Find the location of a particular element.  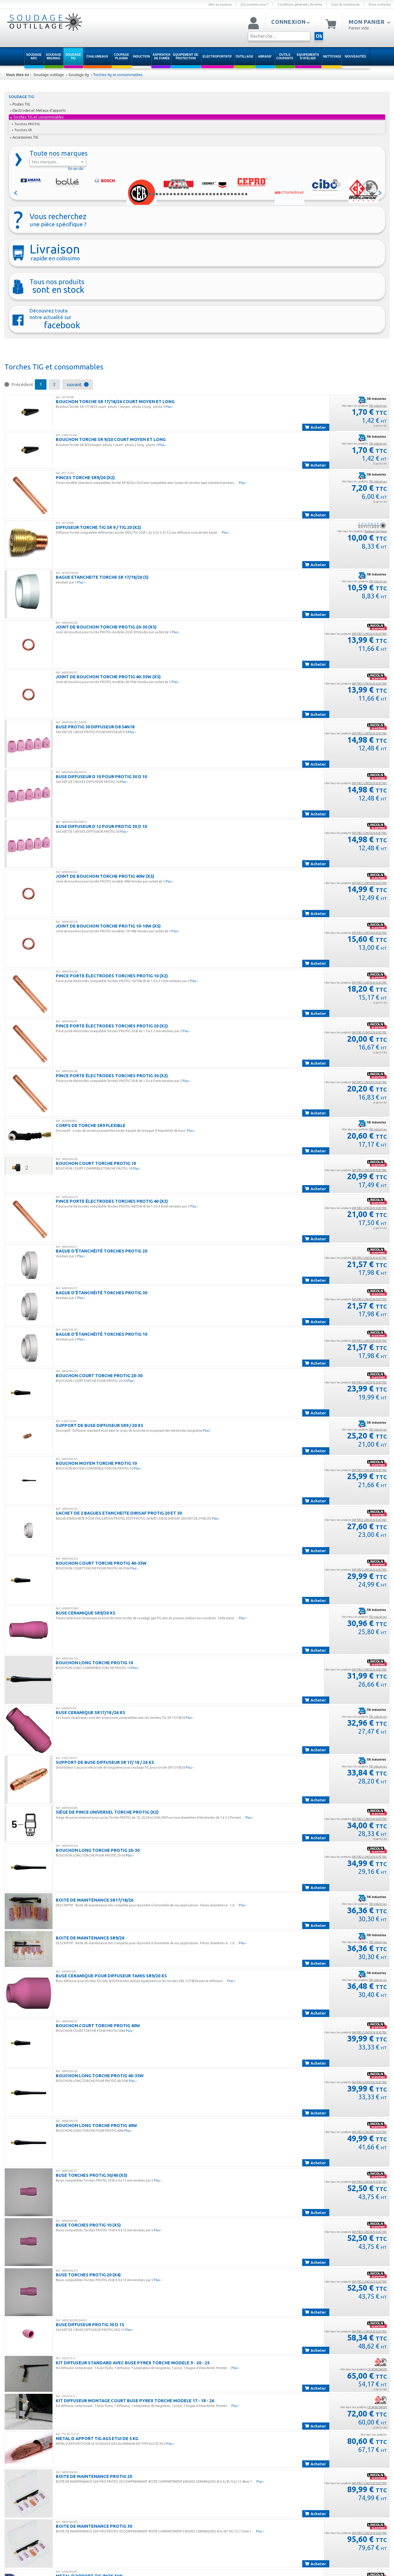

BUSE DIFFUSEUR D 12 POUR PROTIG 30 D 10 is located at coordinates (101, 826).